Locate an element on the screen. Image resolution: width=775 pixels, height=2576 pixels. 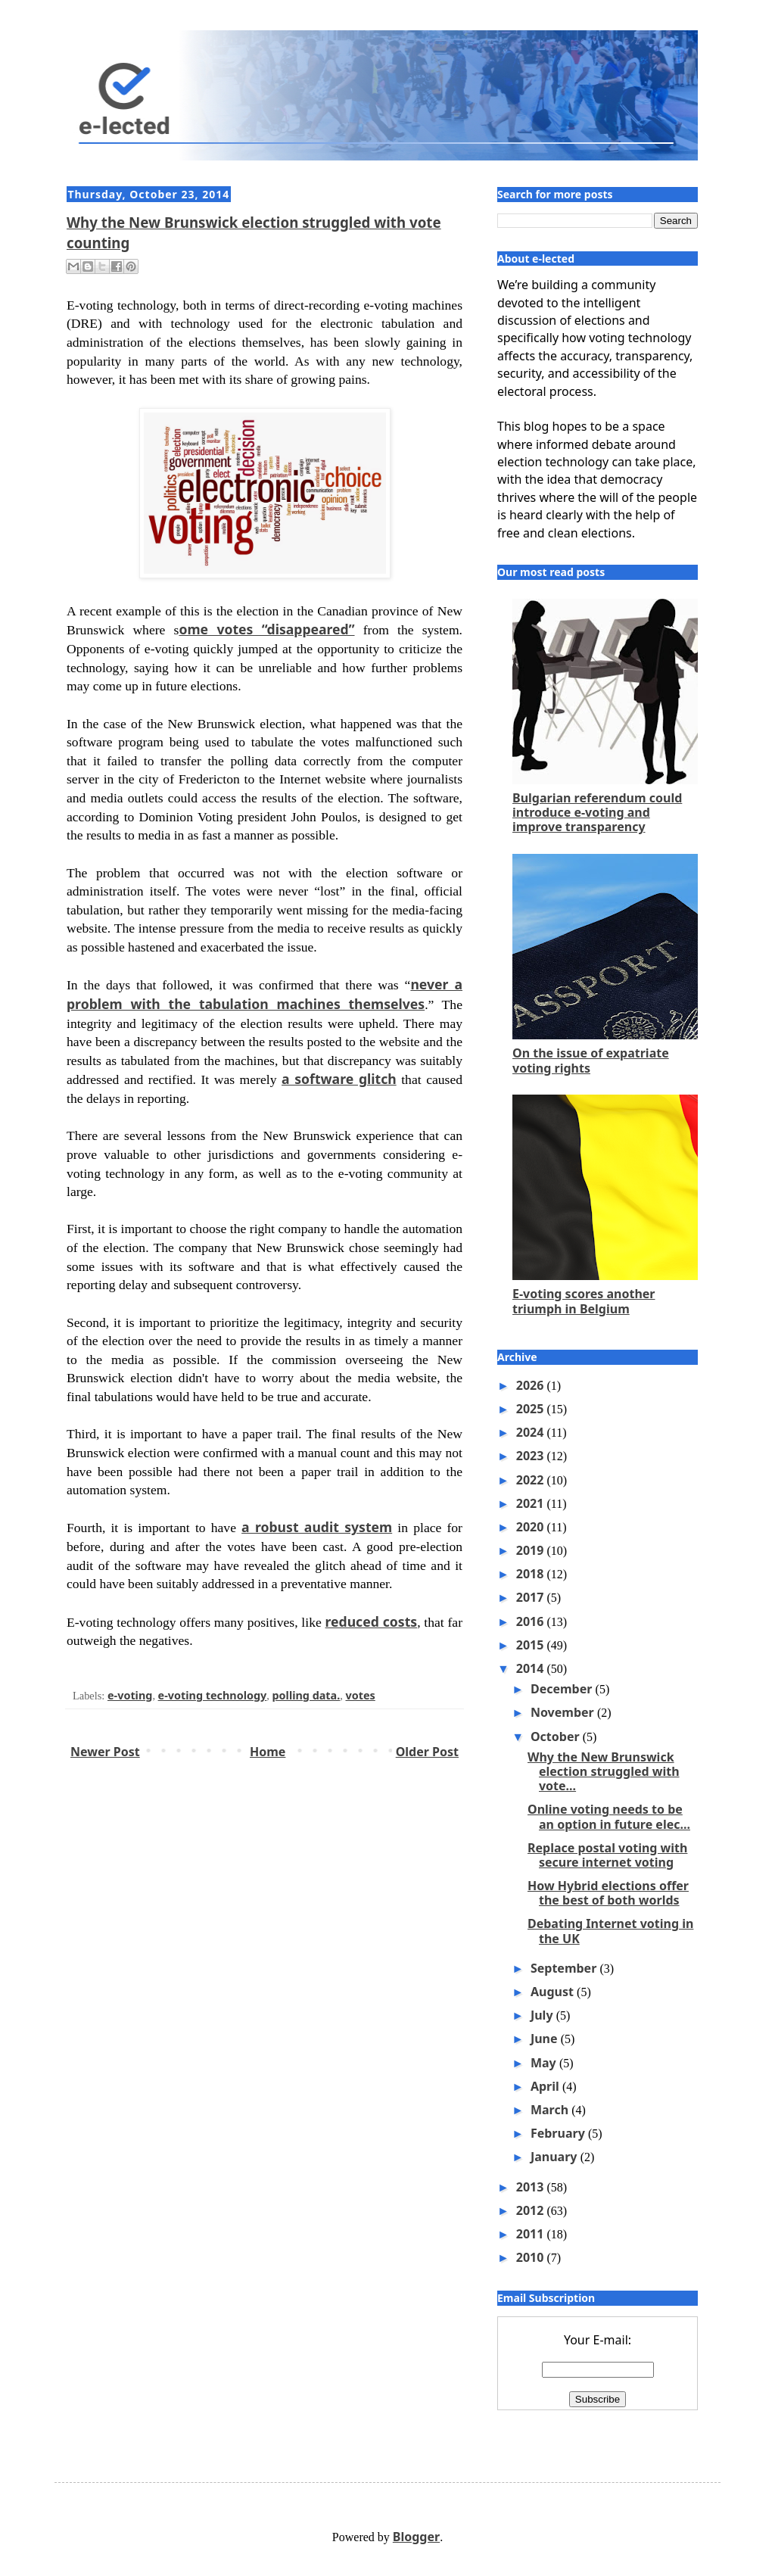
ome votes “disappeared” is located at coordinates (266, 629).